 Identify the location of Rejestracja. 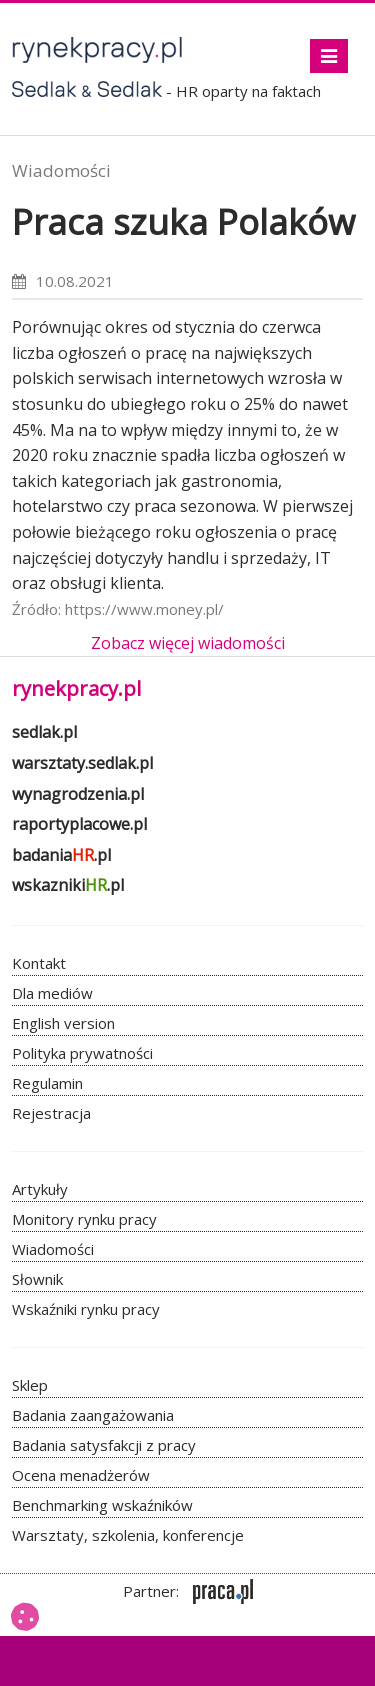
(51, 1113).